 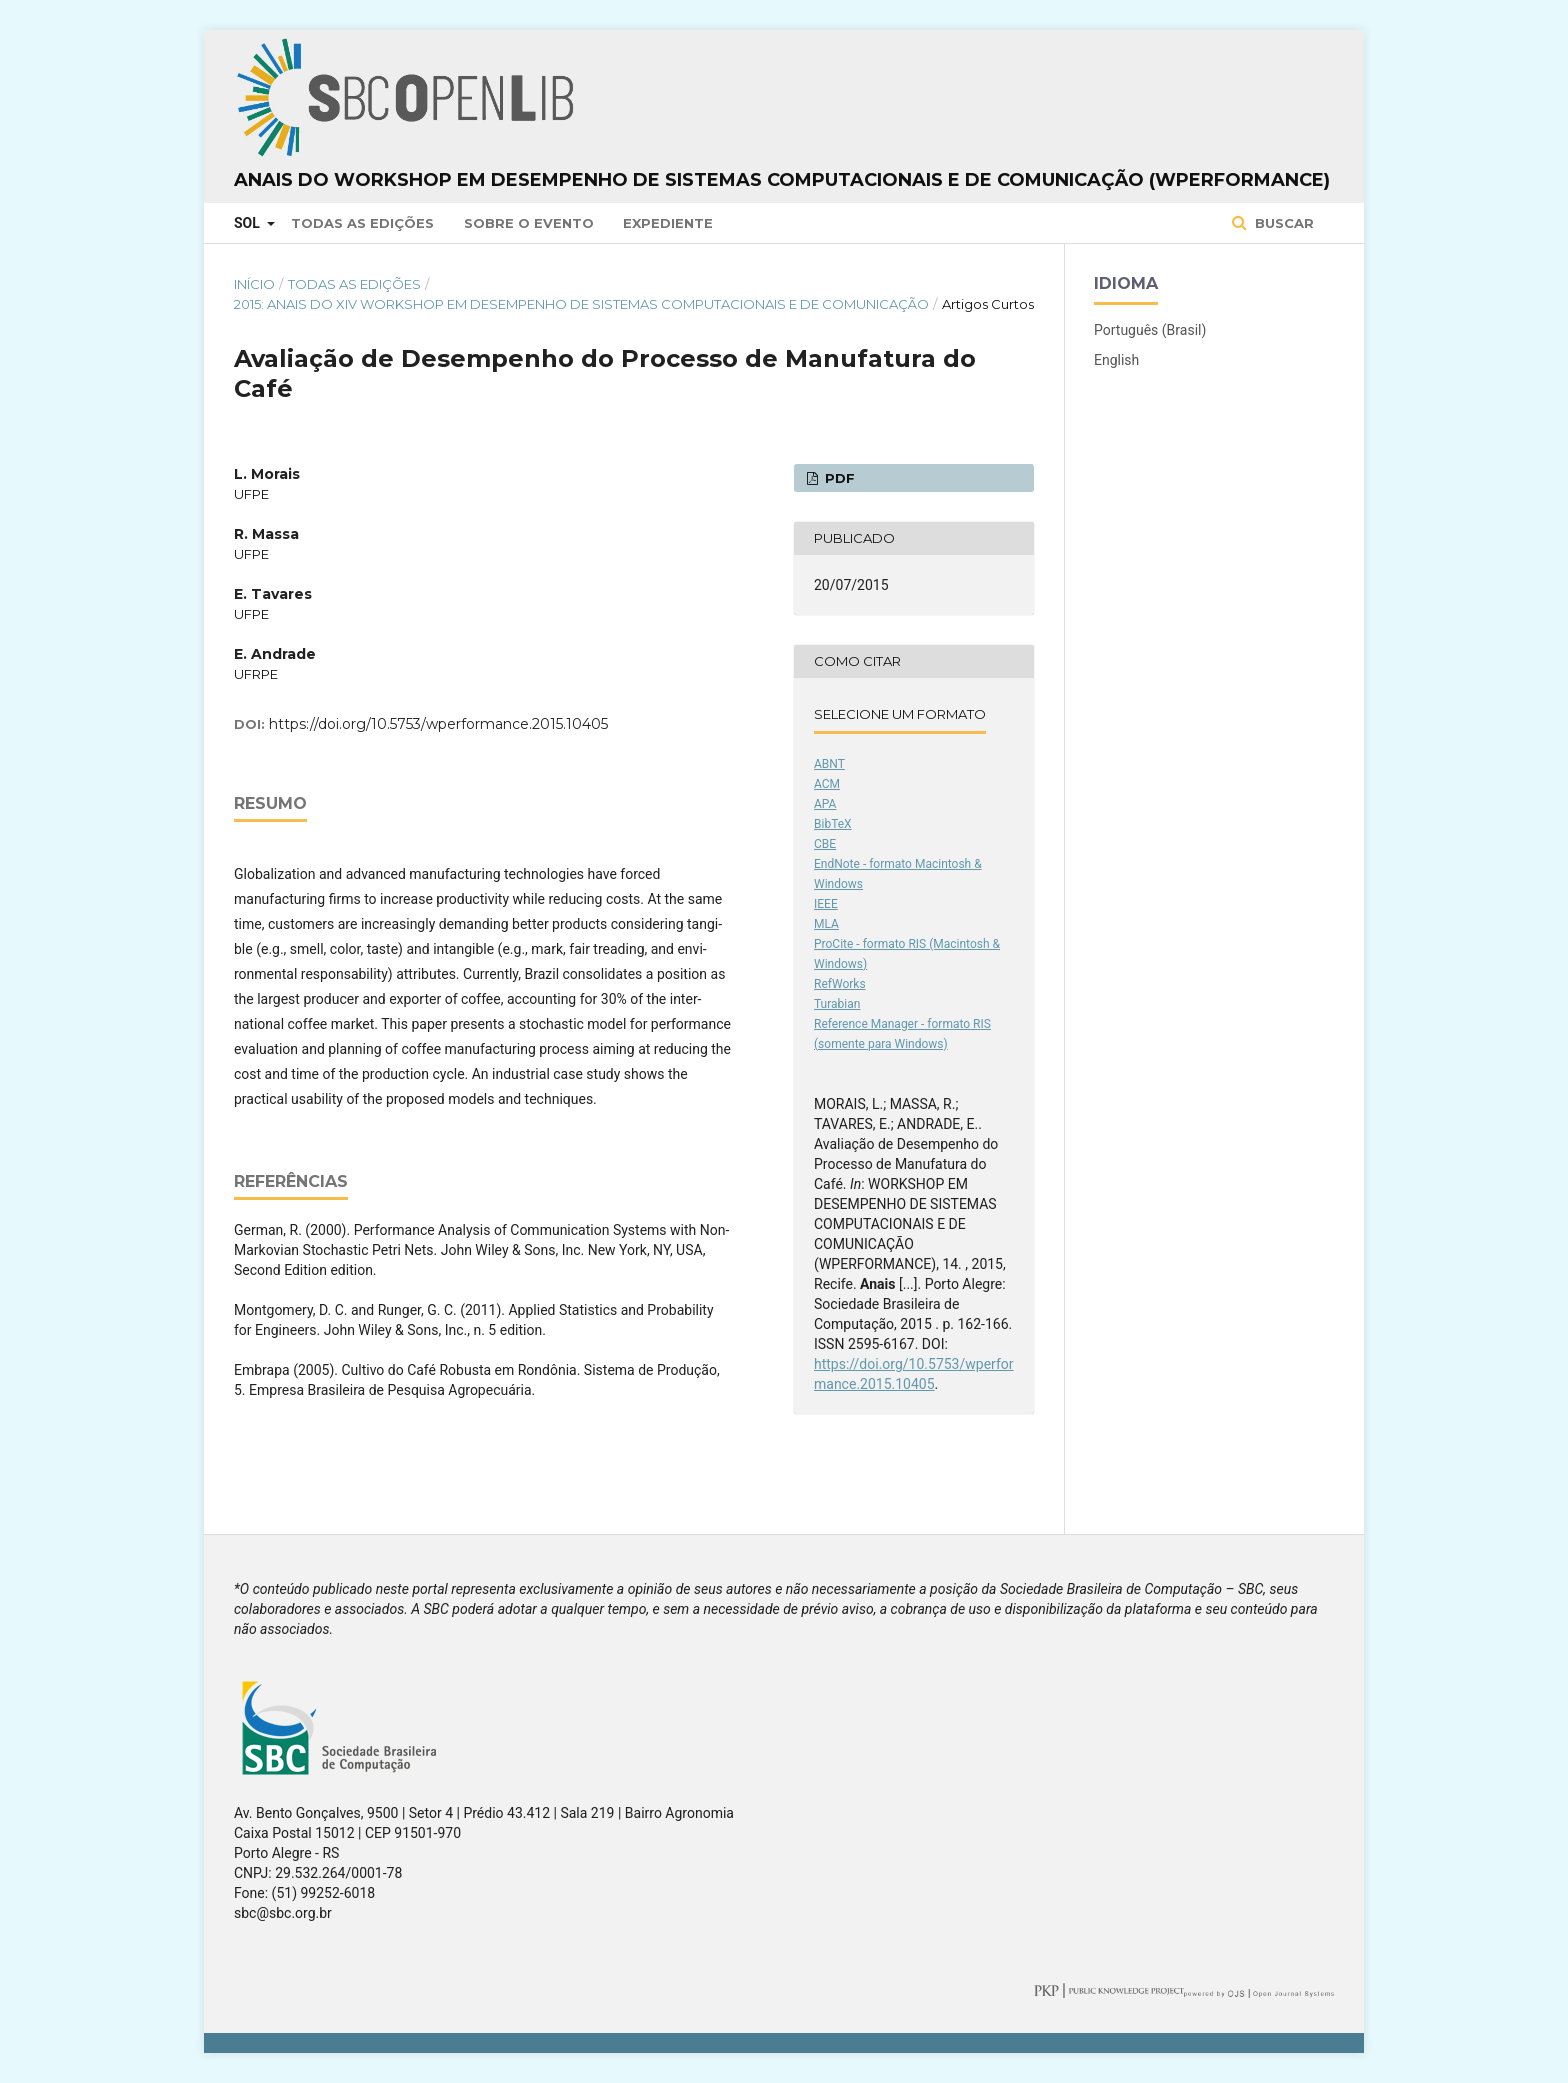 What do you see at coordinates (825, 844) in the screenshot?
I see `CBE` at bounding box center [825, 844].